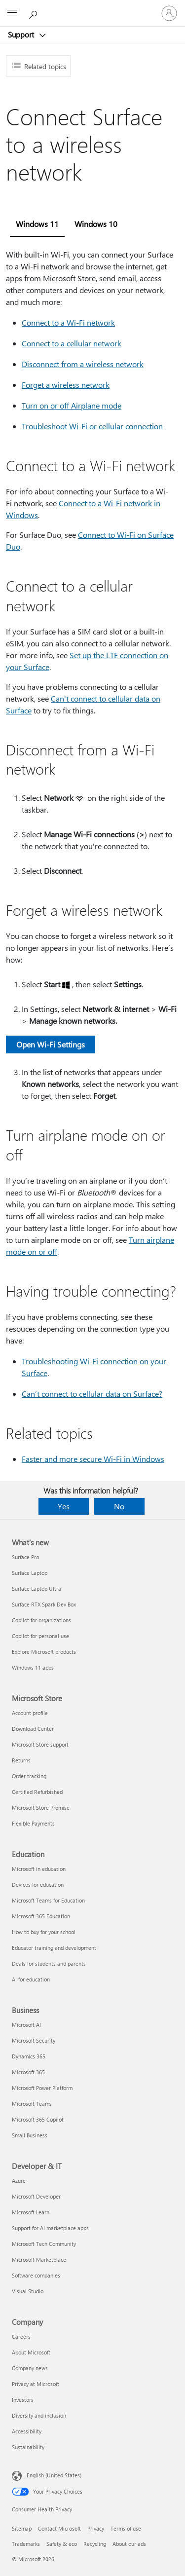  Describe the element at coordinates (22, 34) in the screenshot. I see `Support` at that location.